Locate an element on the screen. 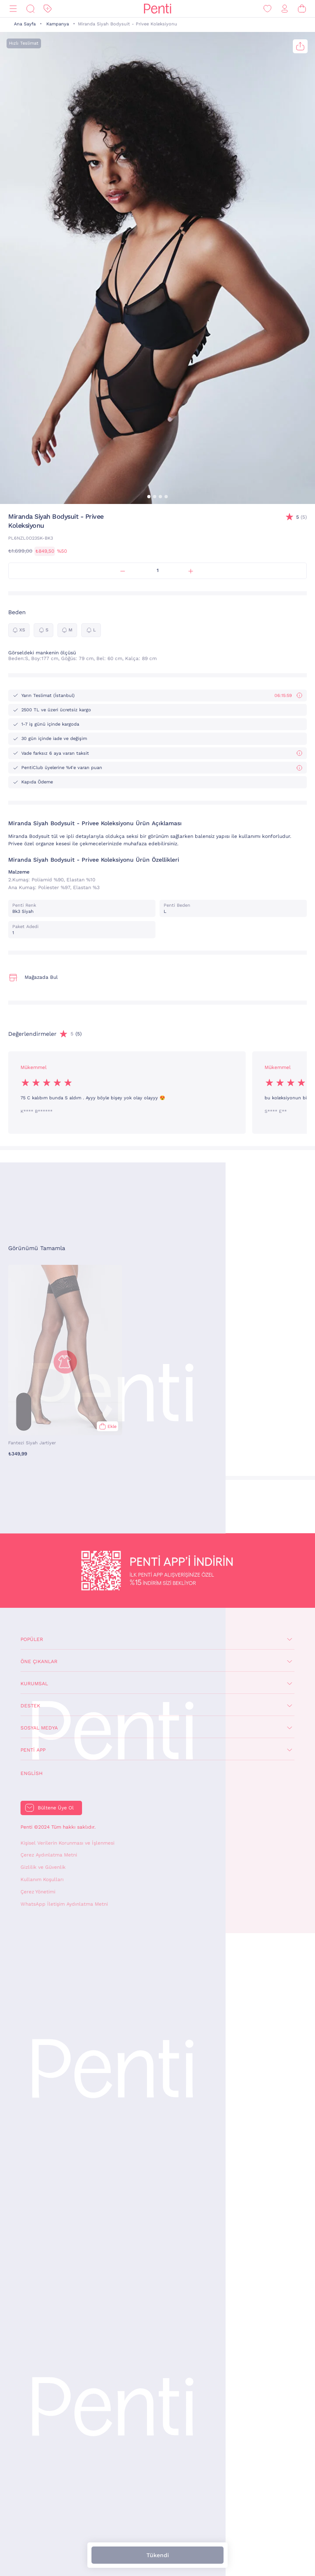 The image size is (315, 2576). WhatsApp İletişim Aydınlatma Metni is located at coordinates (64, 1904).